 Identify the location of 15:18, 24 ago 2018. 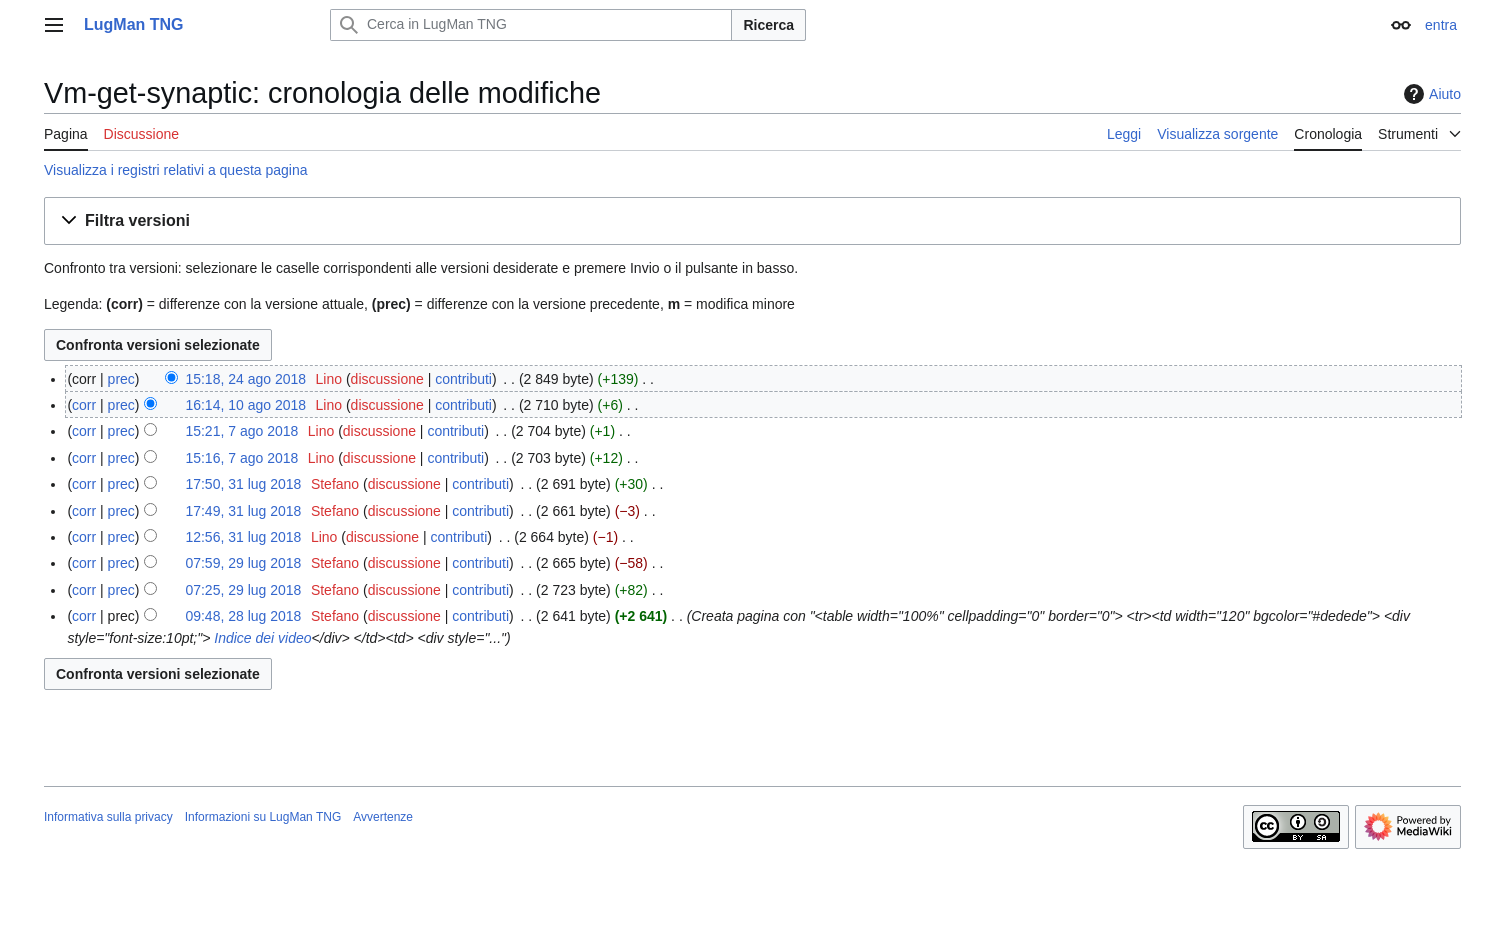
(245, 379).